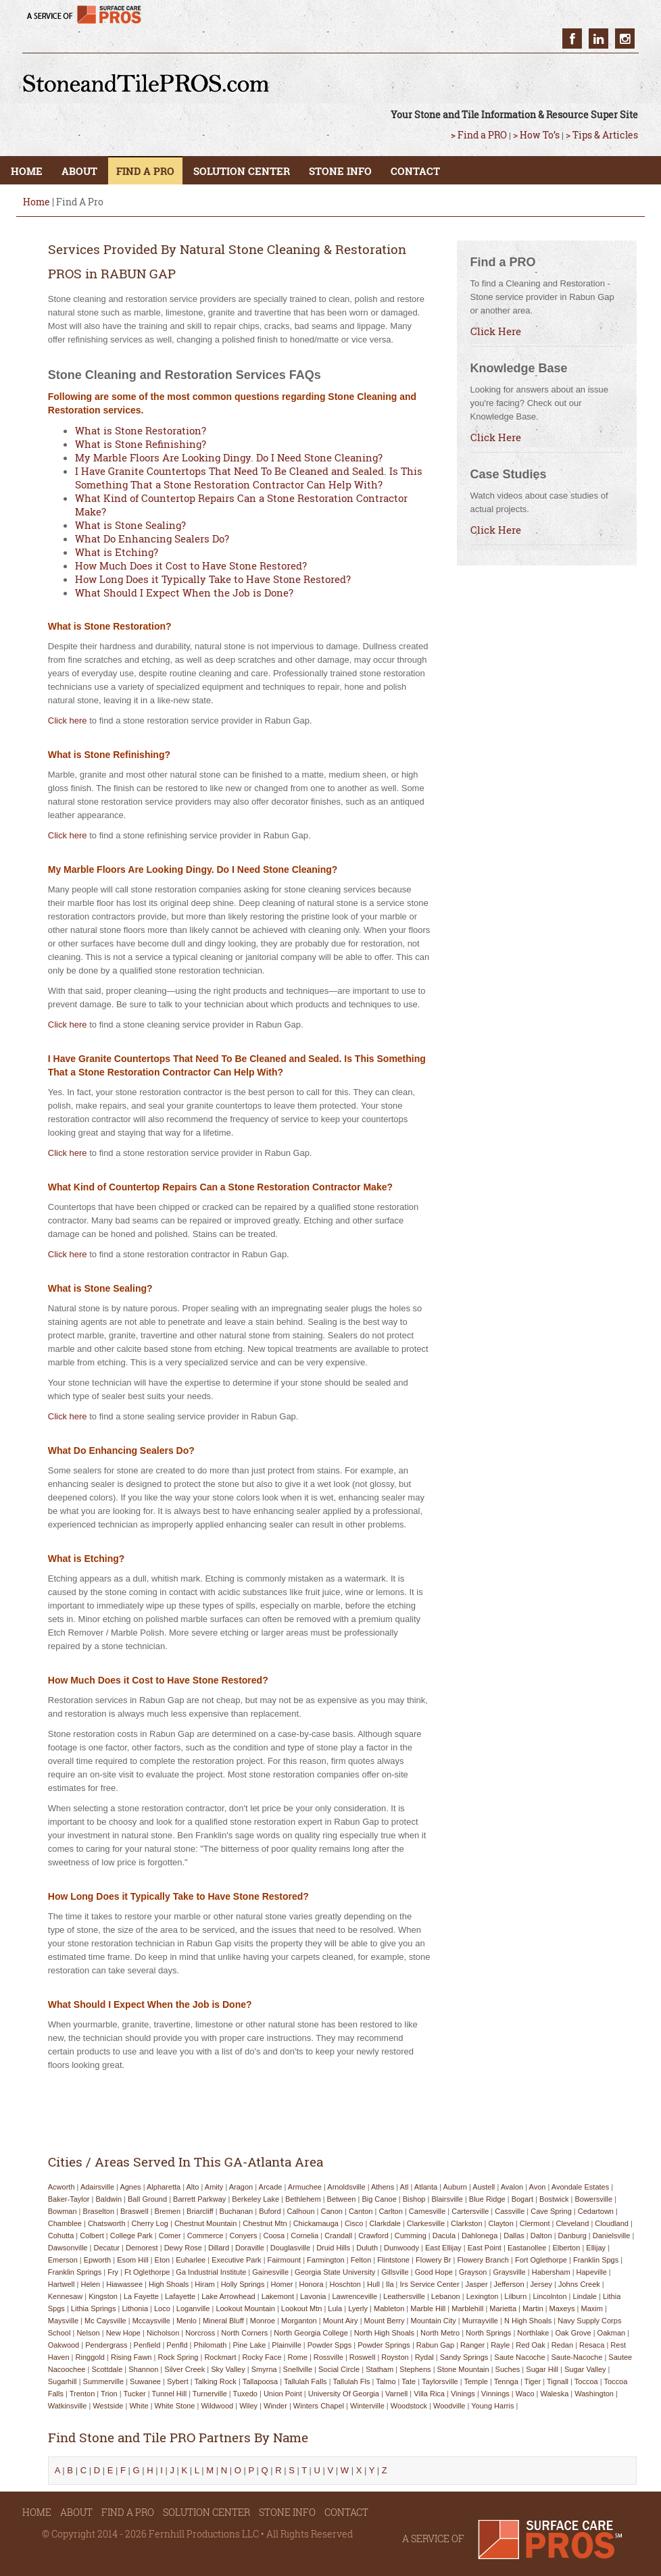 Image resolution: width=661 pixels, height=2576 pixels. Describe the element at coordinates (299, 2321) in the screenshot. I see `morganton` at that location.